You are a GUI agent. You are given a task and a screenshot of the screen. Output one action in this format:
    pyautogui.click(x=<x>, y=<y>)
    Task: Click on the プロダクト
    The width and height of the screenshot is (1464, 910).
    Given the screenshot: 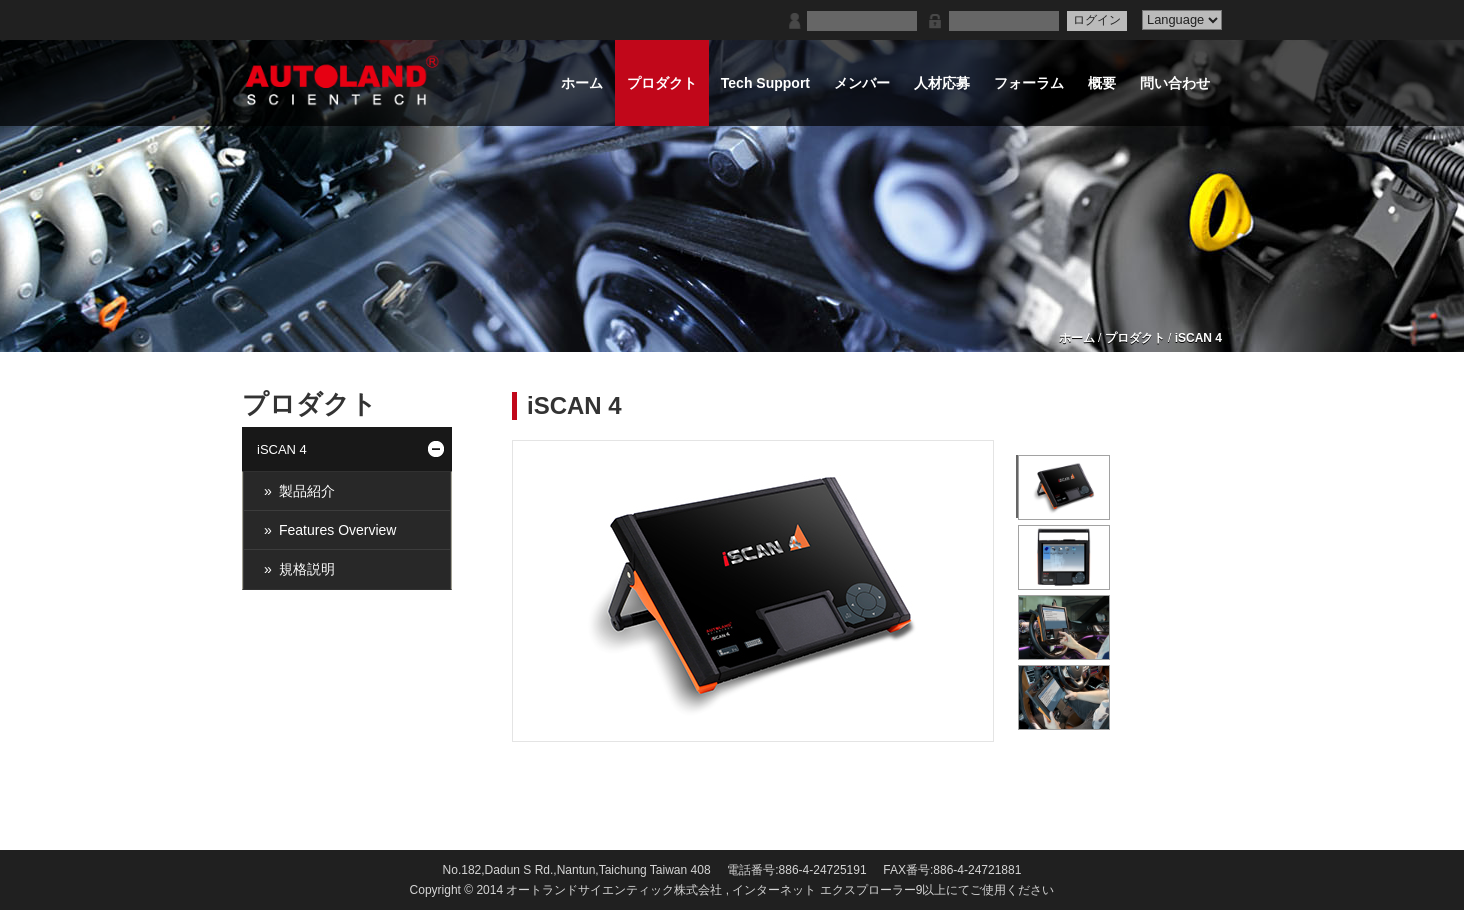 What is the action you would take?
    pyautogui.click(x=1135, y=338)
    